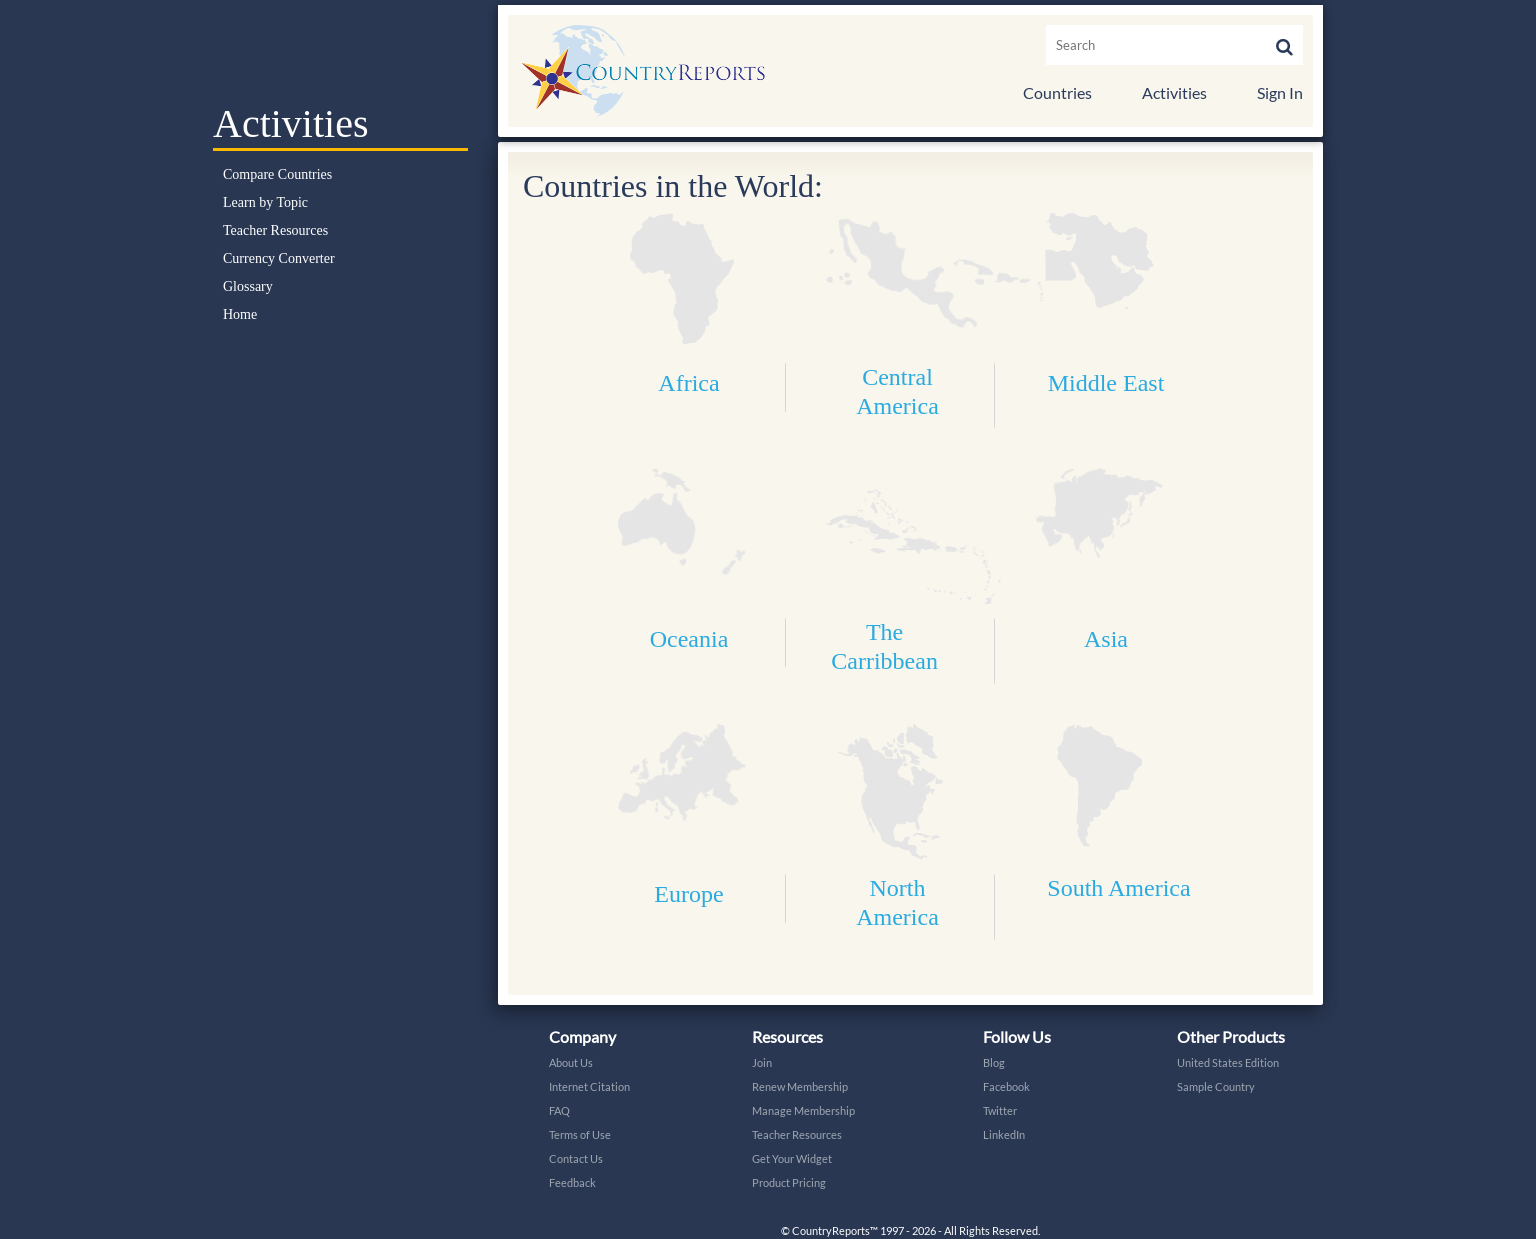 This screenshot has height=1239, width=1536. What do you see at coordinates (994, 1062) in the screenshot?
I see `Blog` at bounding box center [994, 1062].